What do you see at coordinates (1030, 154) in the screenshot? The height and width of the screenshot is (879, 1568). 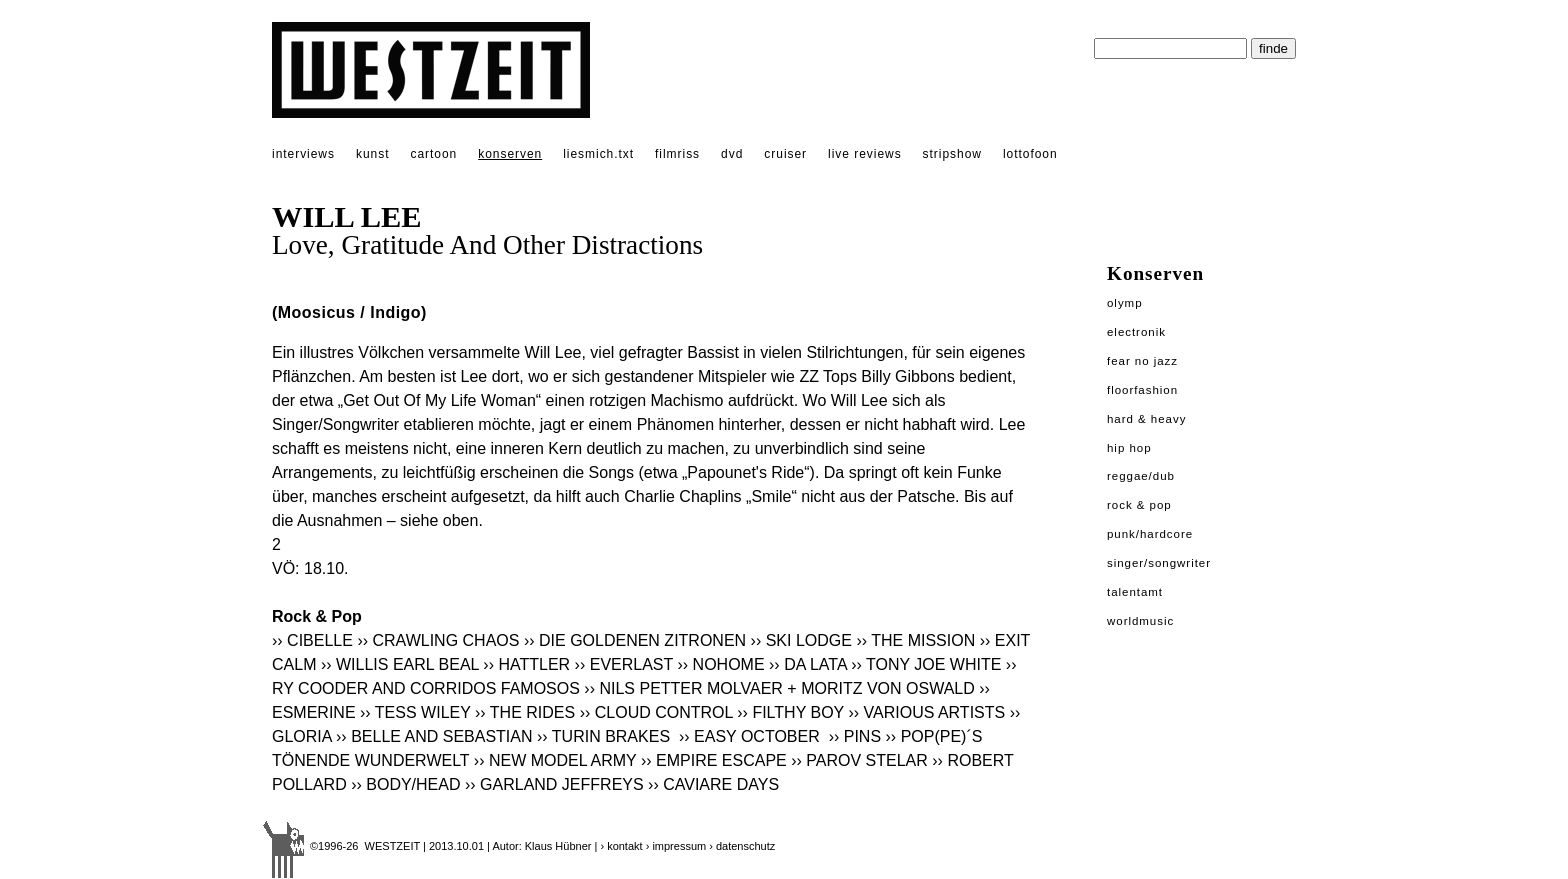 I see `lottofoon` at bounding box center [1030, 154].